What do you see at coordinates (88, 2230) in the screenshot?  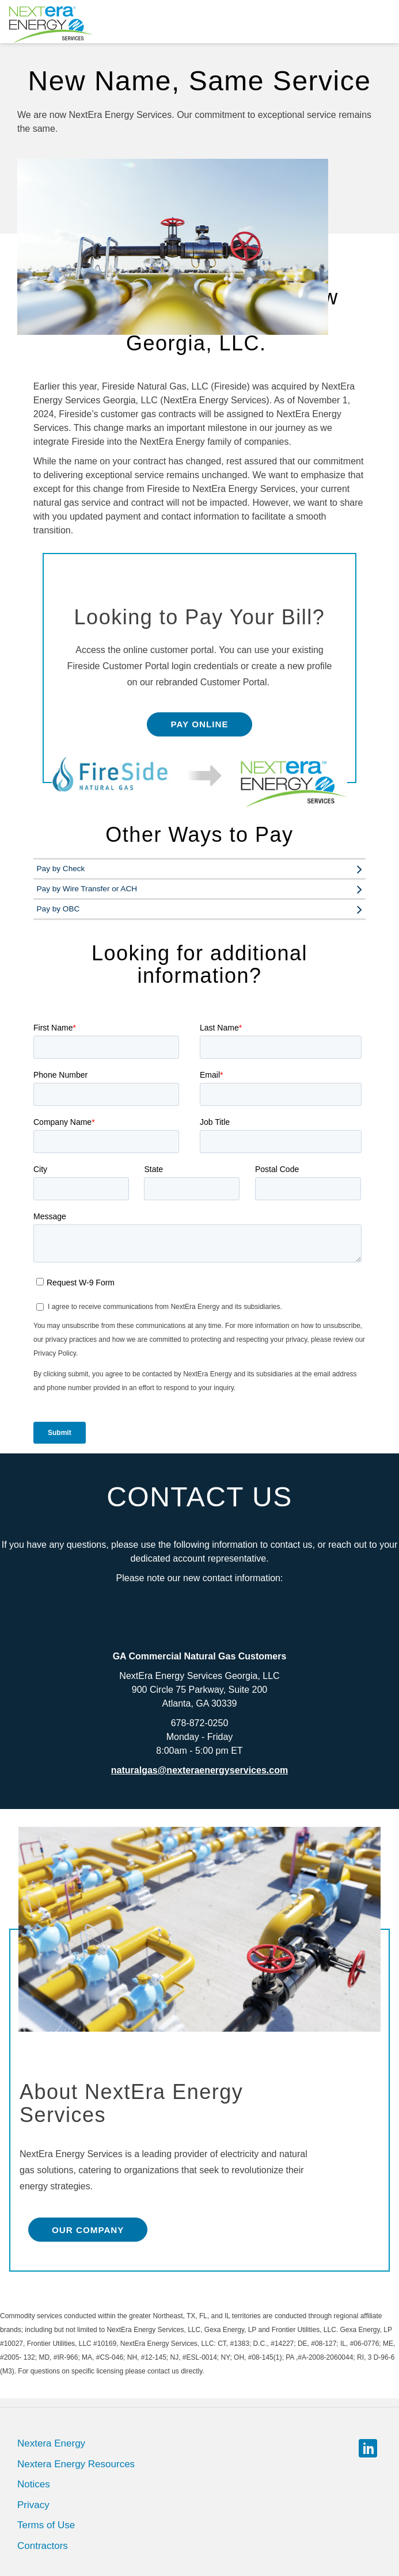 I see `Our Company` at bounding box center [88, 2230].